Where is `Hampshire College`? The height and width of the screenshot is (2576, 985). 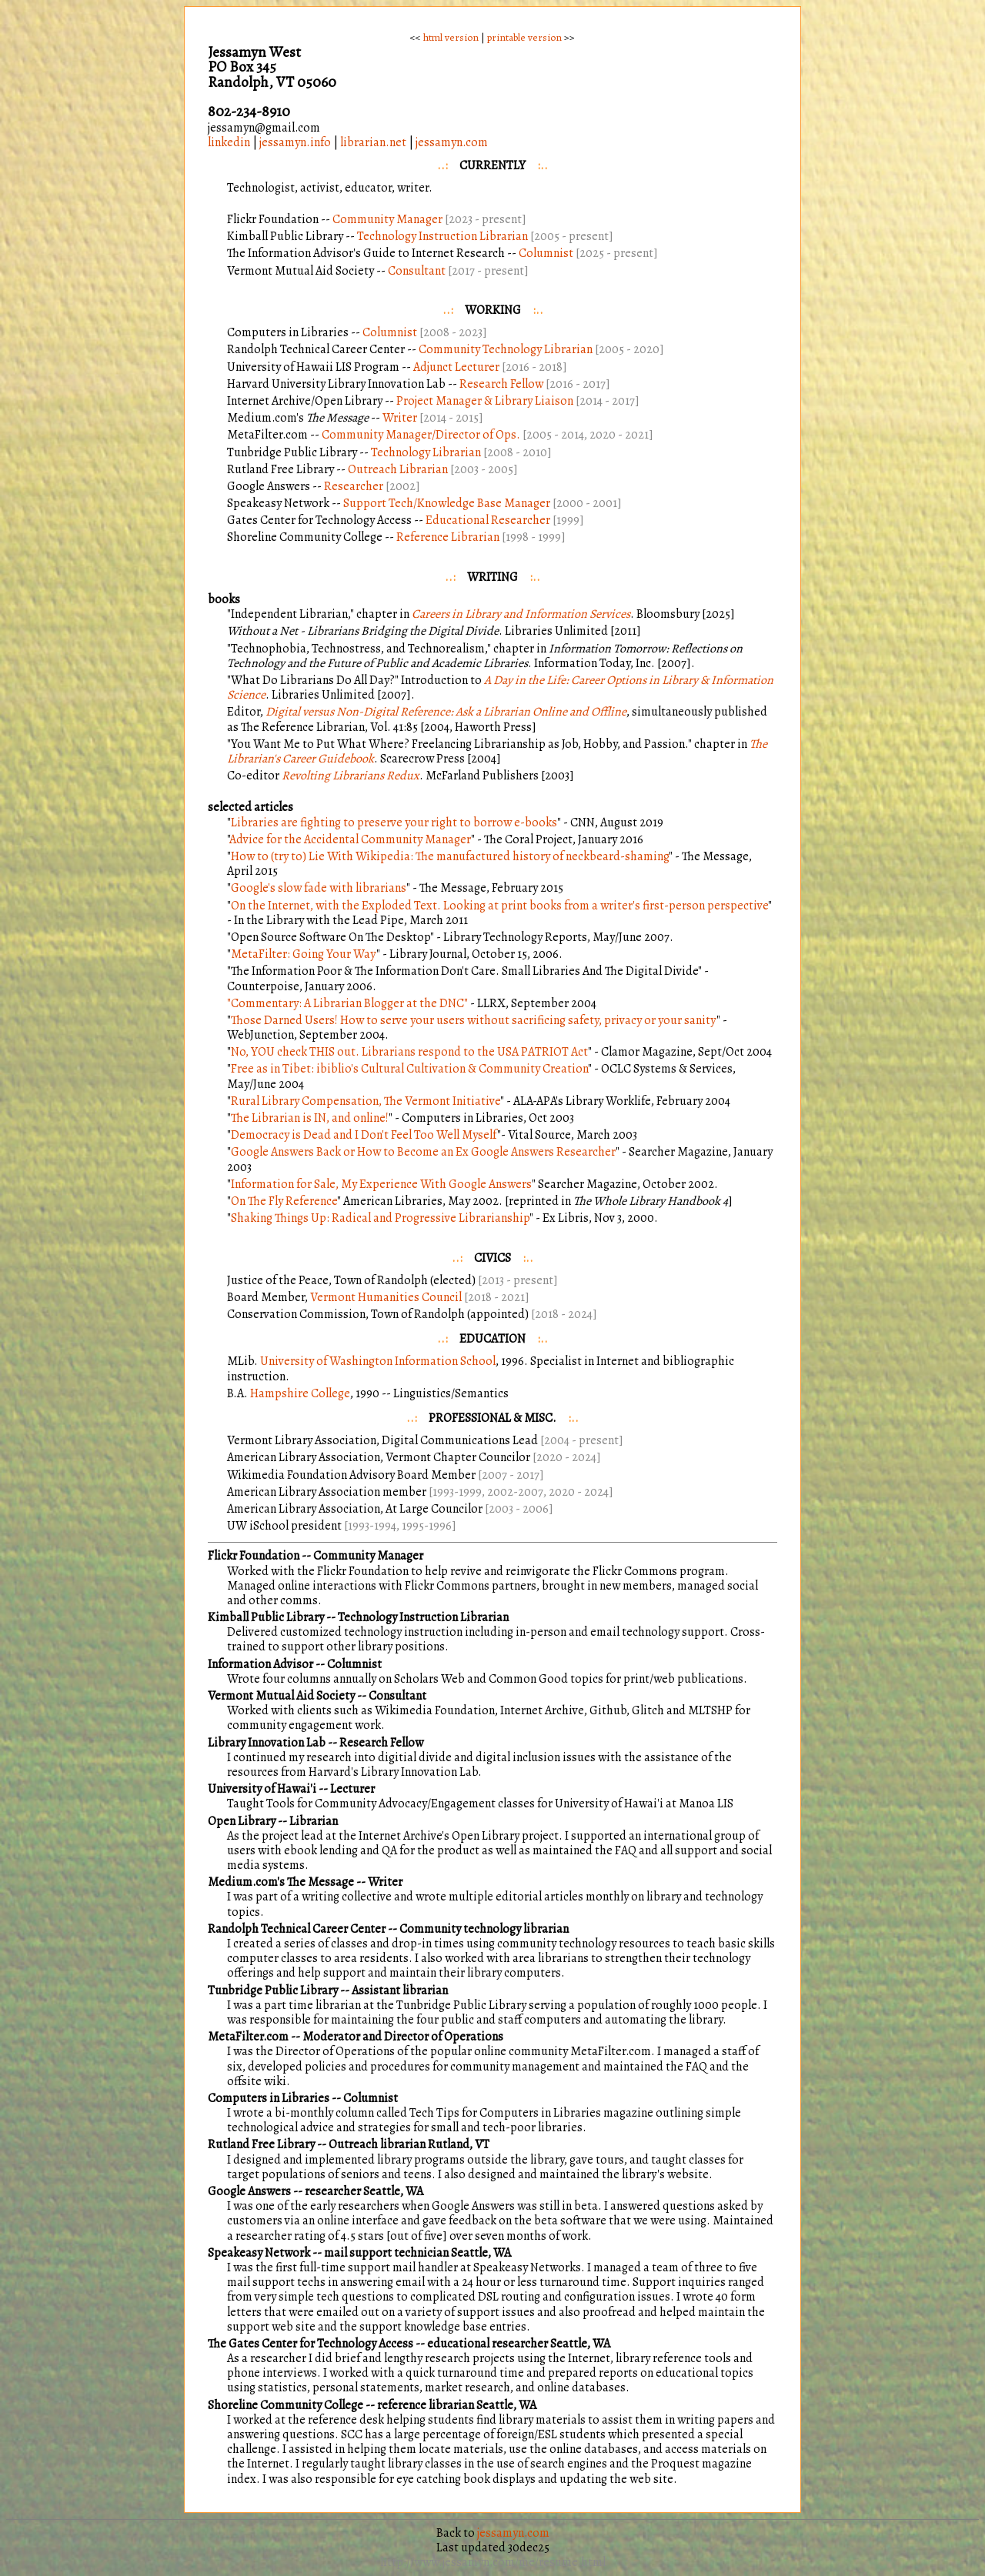
Hampshire College is located at coordinates (300, 1393).